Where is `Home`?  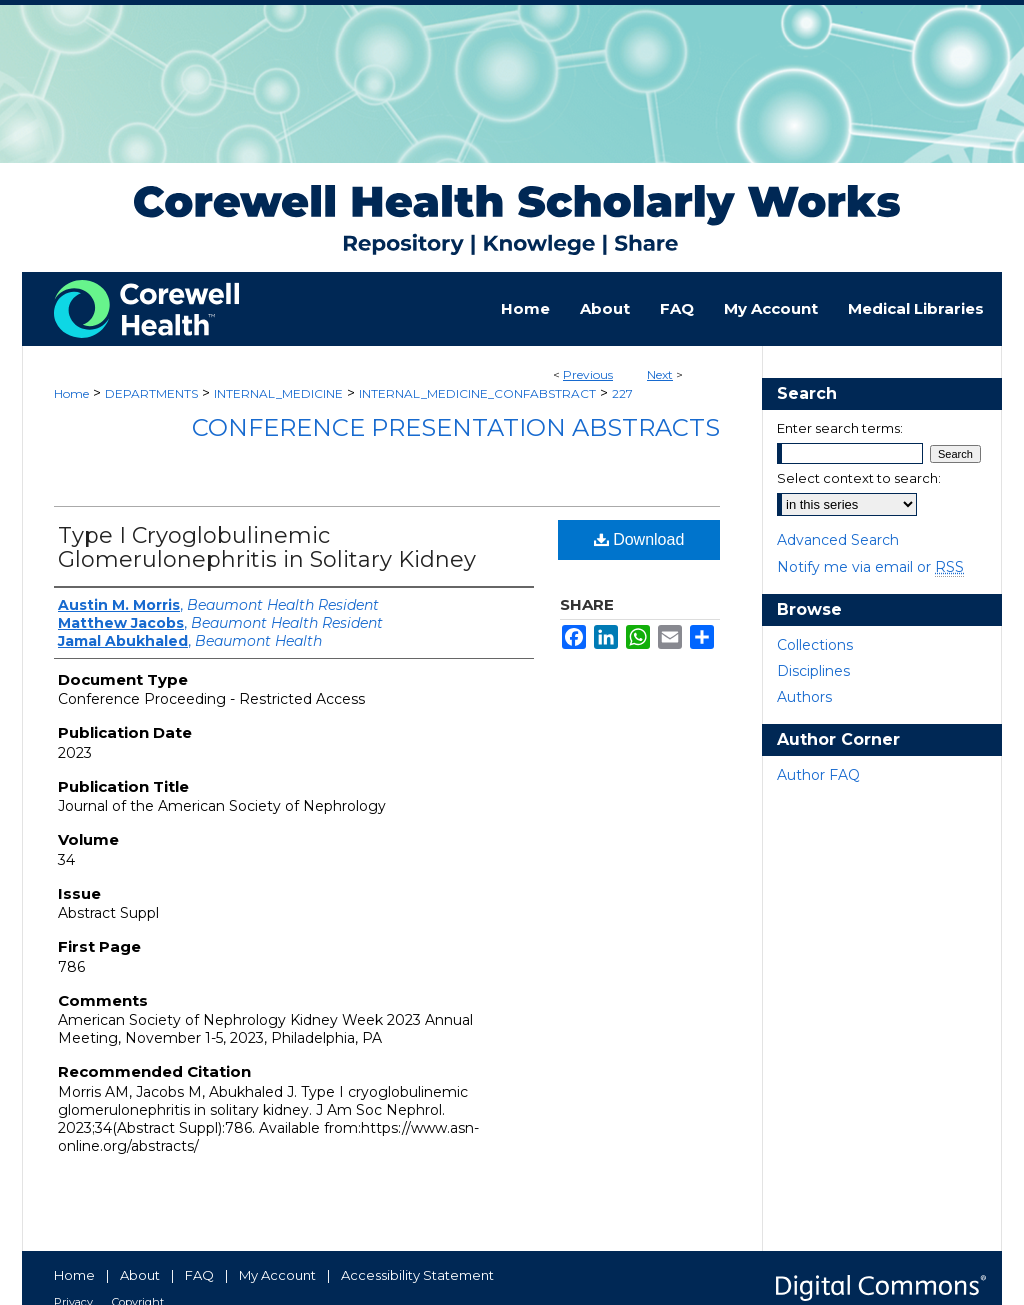 Home is located at coordinates (71, 393).